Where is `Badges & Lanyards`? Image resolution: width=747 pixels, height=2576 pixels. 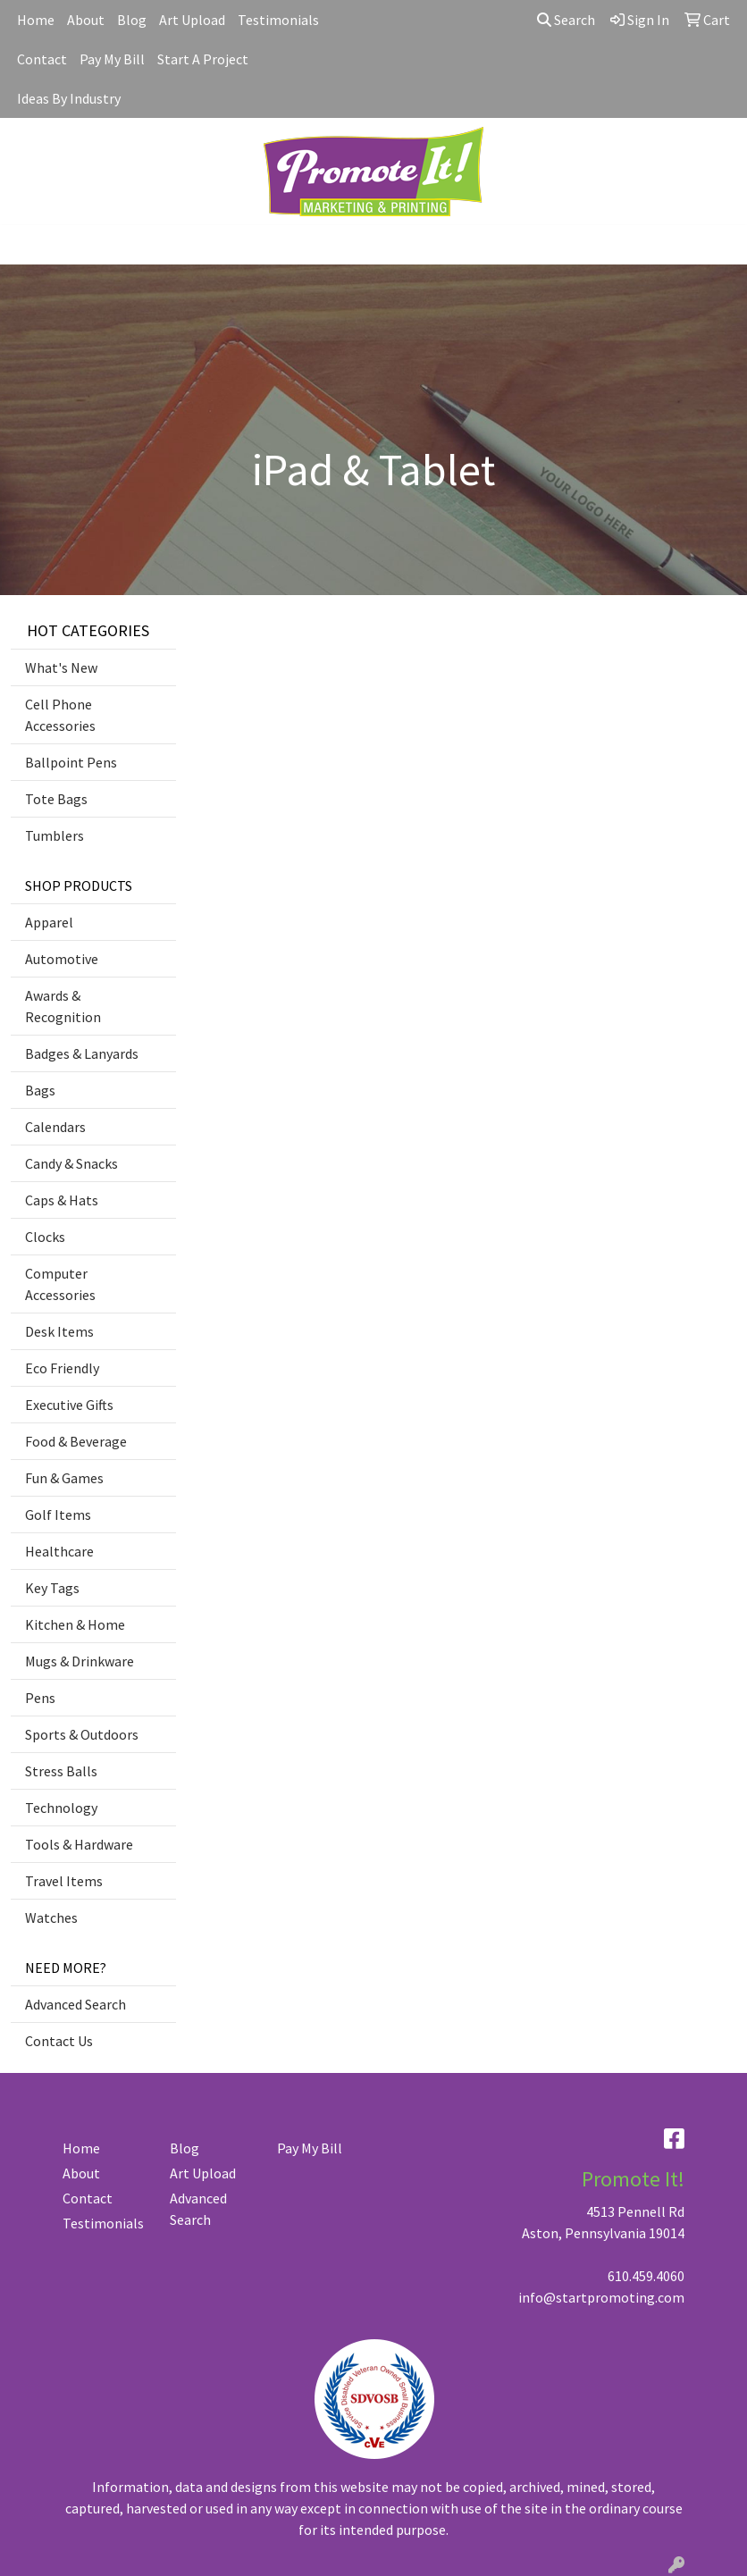
Badges & Lanyards is located at coordinates (81, 1053).